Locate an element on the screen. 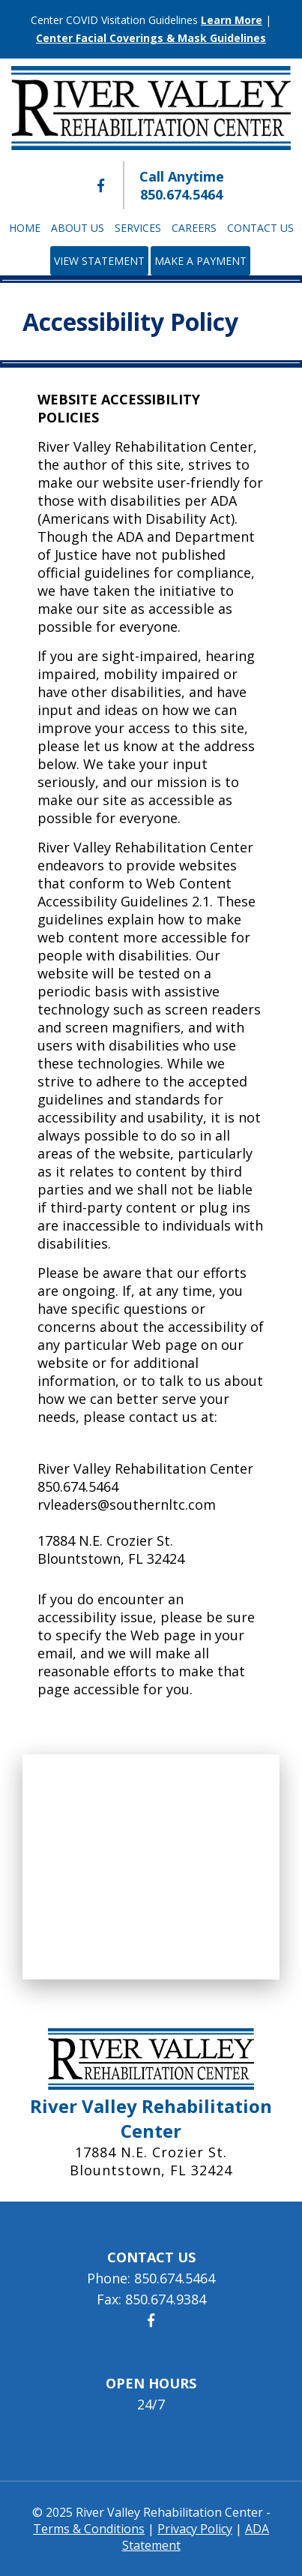 The height and width of the screenshot is (2576, 302). Careers is located at coordinates (194, 228).